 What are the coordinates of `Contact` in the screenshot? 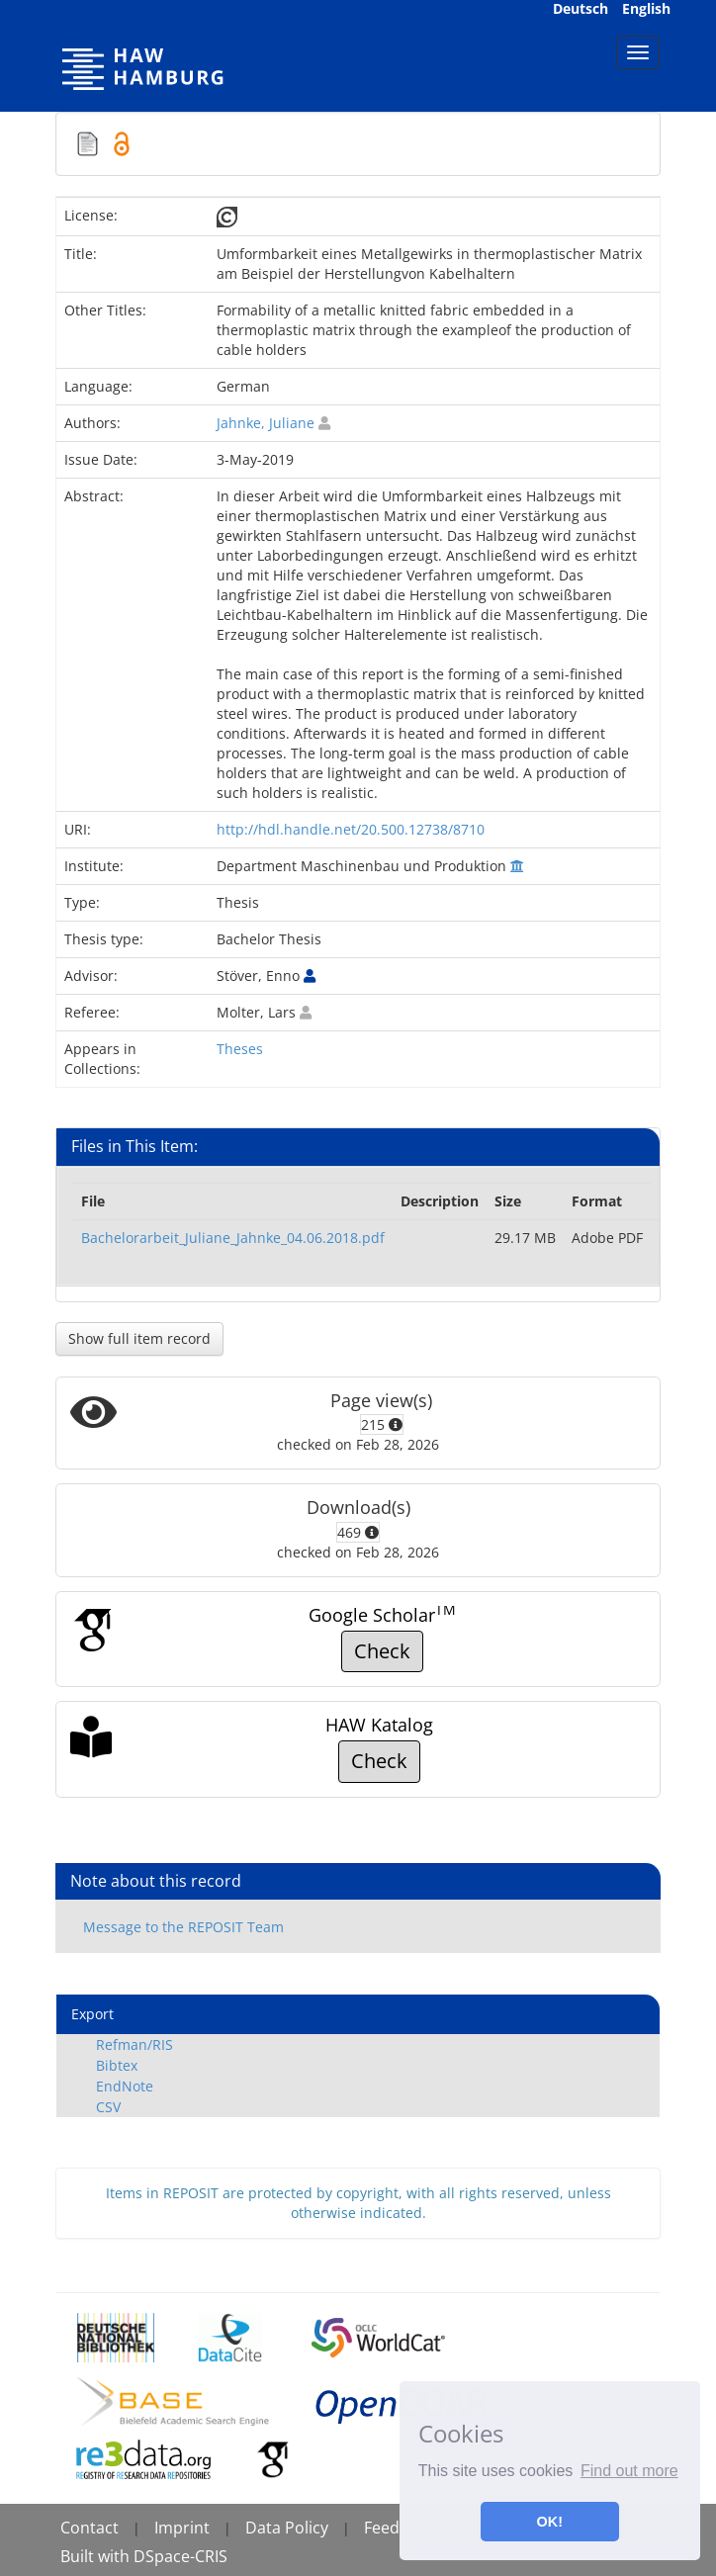 It's located at (89, 2527).